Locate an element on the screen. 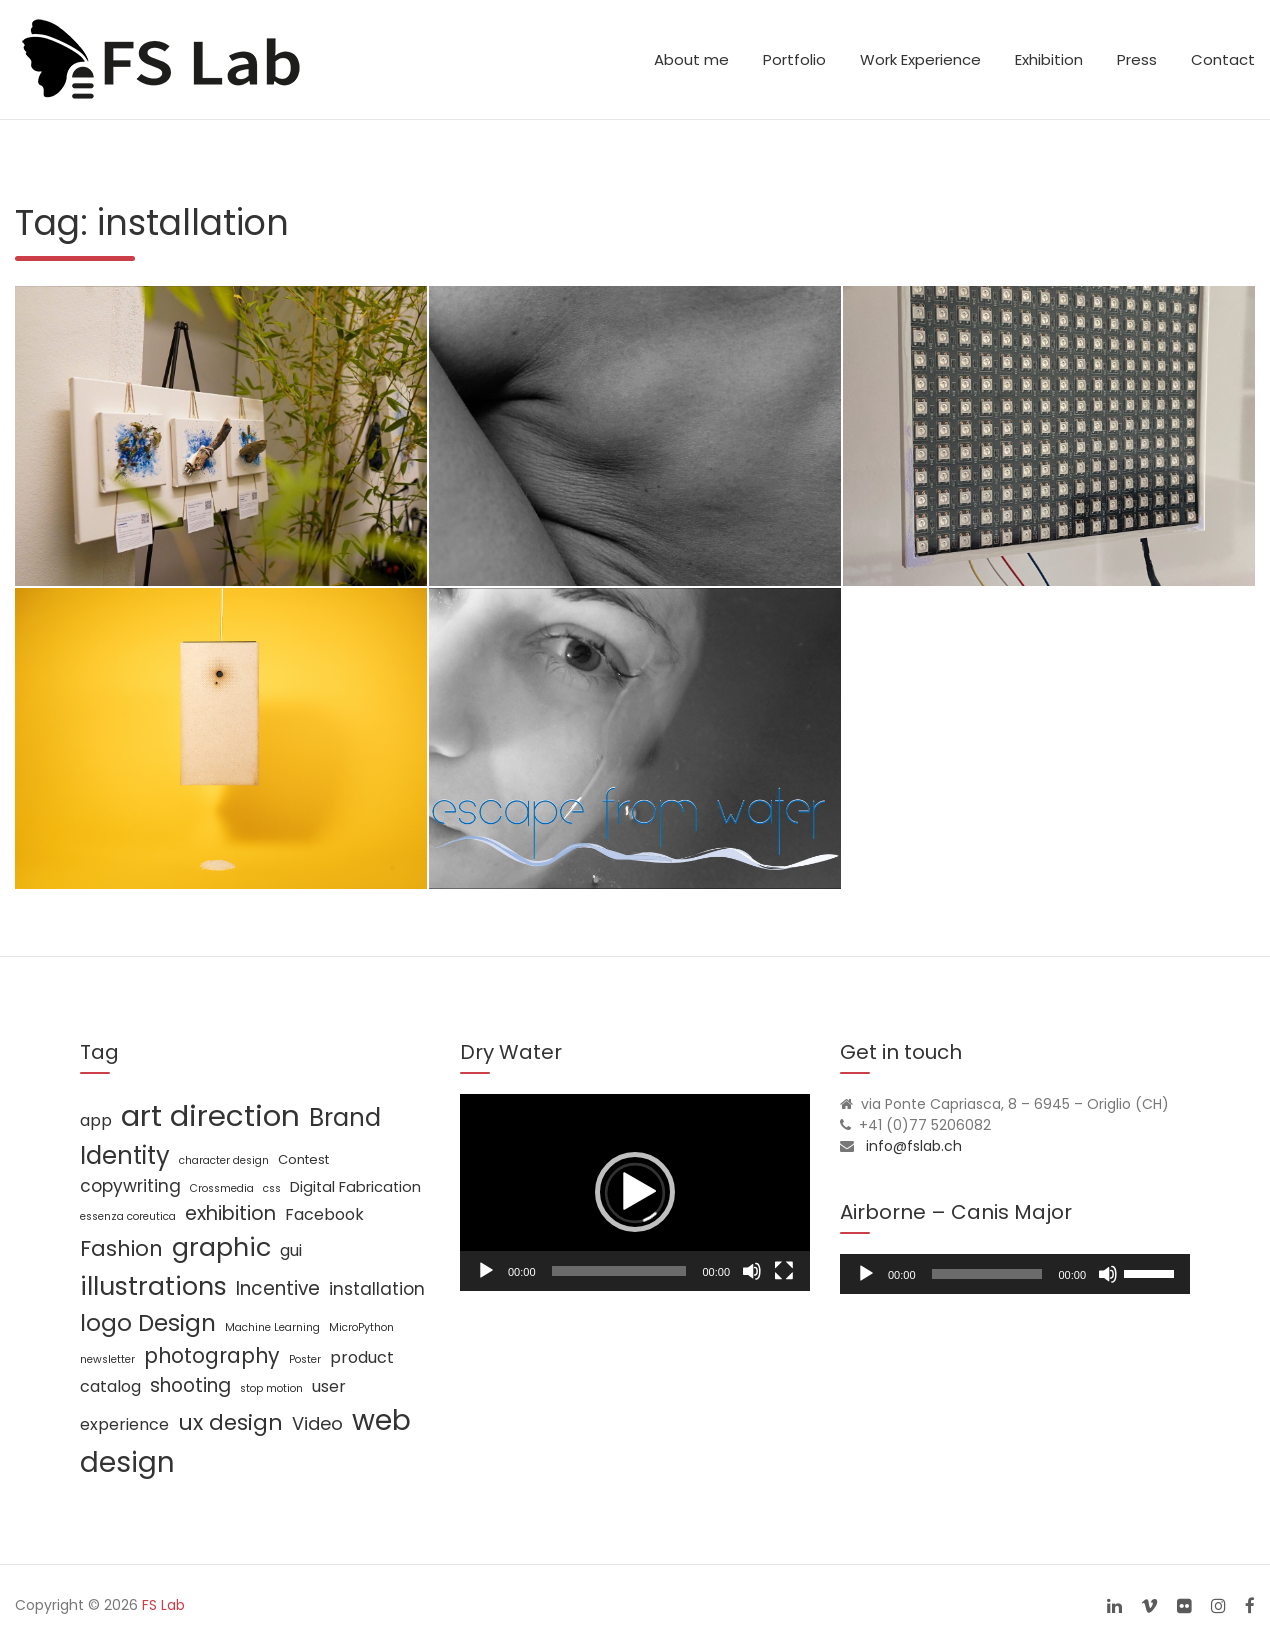 Image resolution: width=1270 pixels, height=1646 pixels. [button] is located at coordinates (635, 1192).